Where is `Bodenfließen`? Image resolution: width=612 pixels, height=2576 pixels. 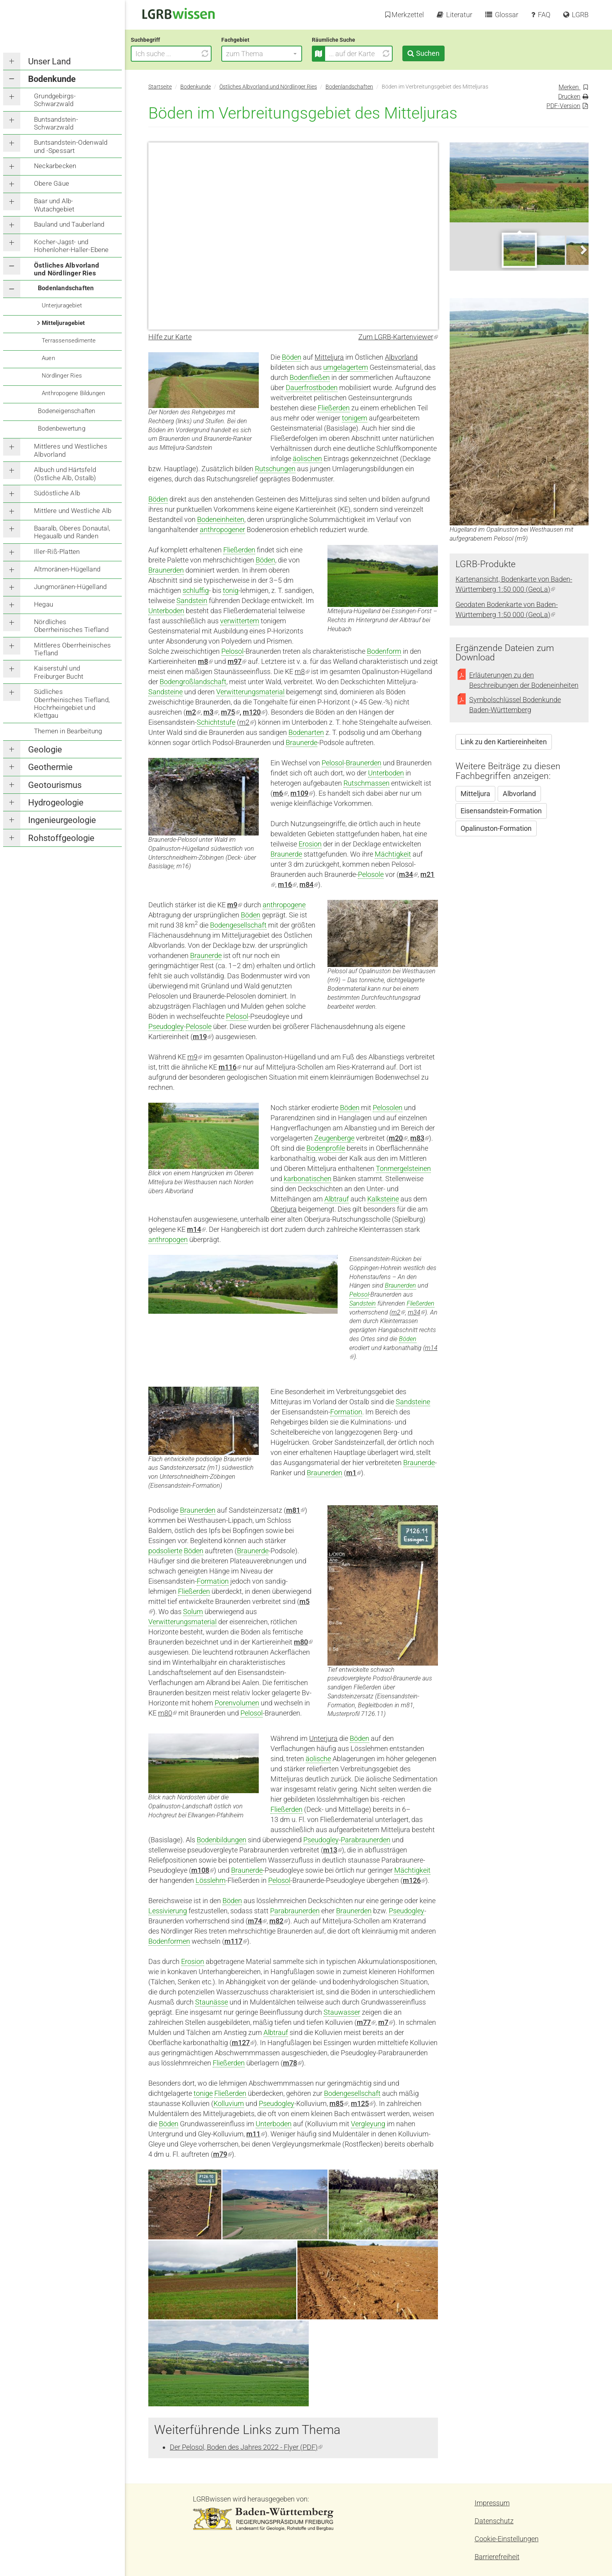 Bodenfließen is located at coordinates (310, 377).